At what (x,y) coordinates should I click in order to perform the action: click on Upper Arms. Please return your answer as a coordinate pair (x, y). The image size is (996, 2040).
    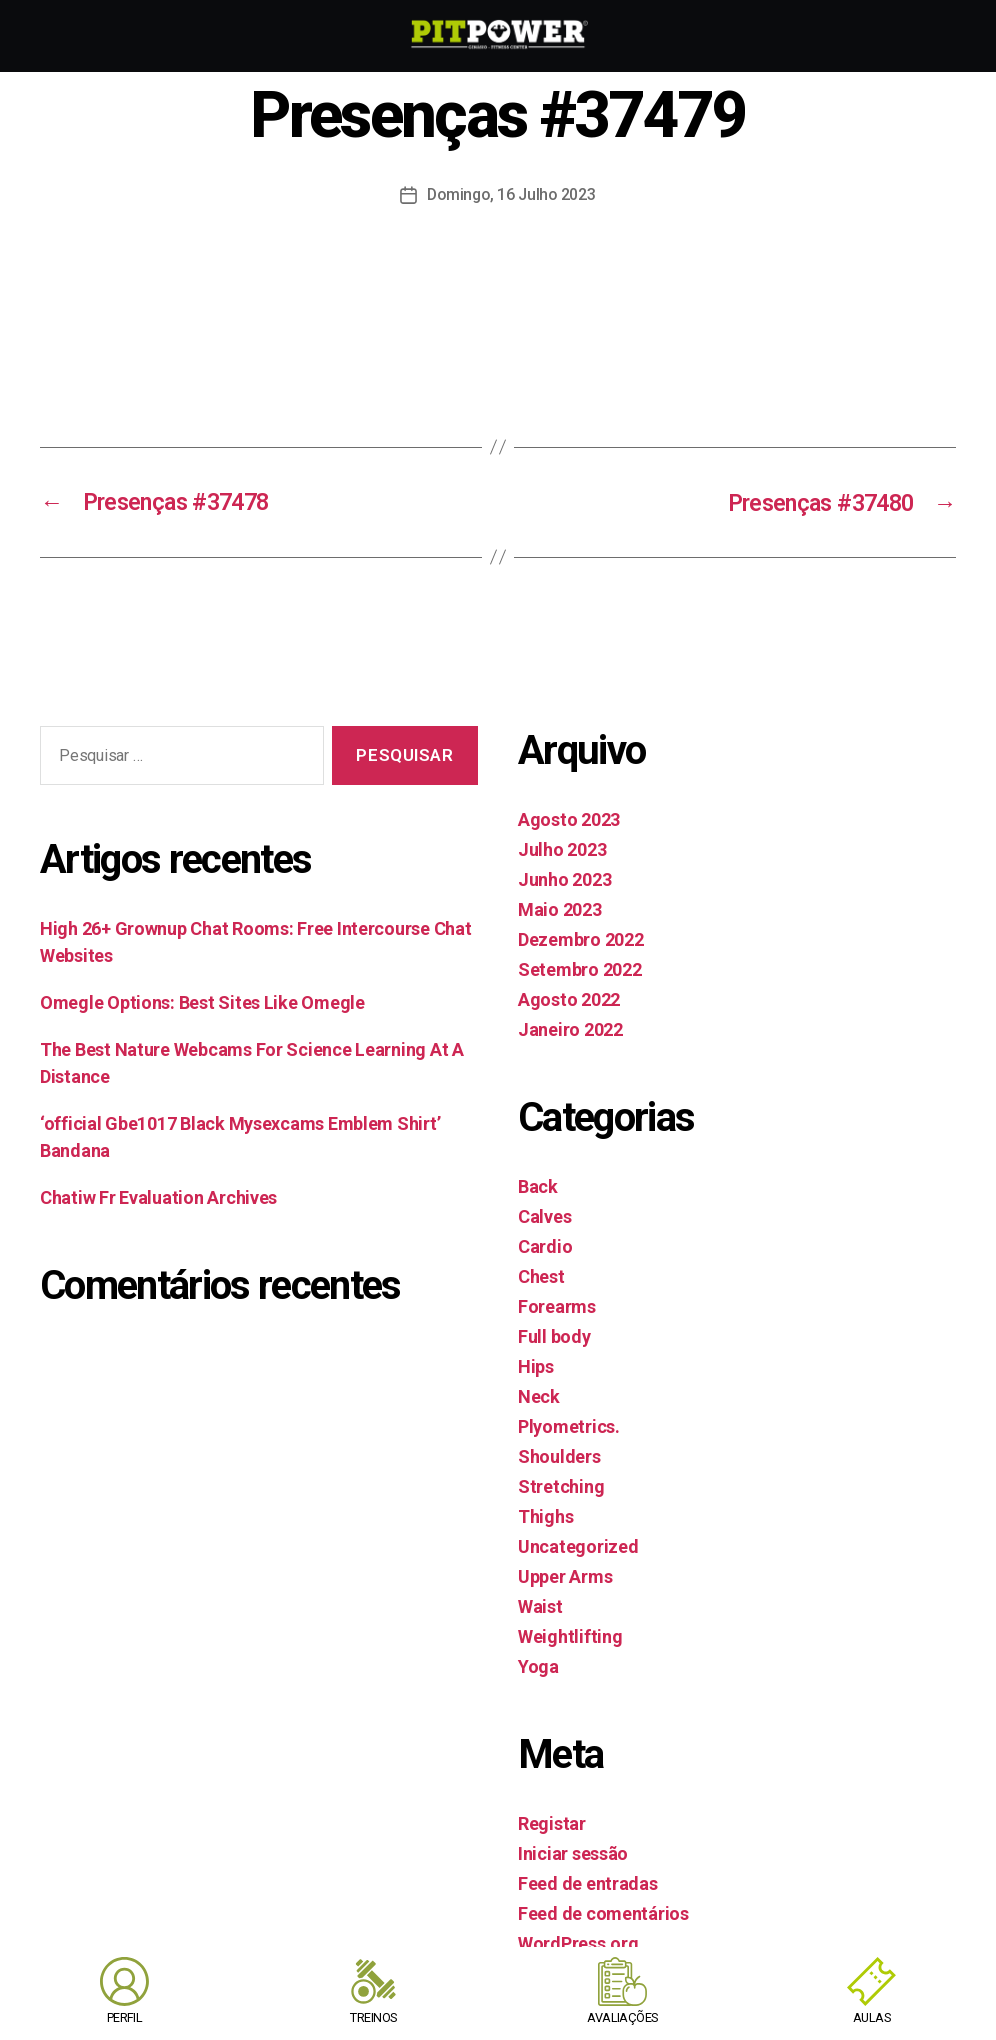
    Looking at the image, I should click on (565, 1575).